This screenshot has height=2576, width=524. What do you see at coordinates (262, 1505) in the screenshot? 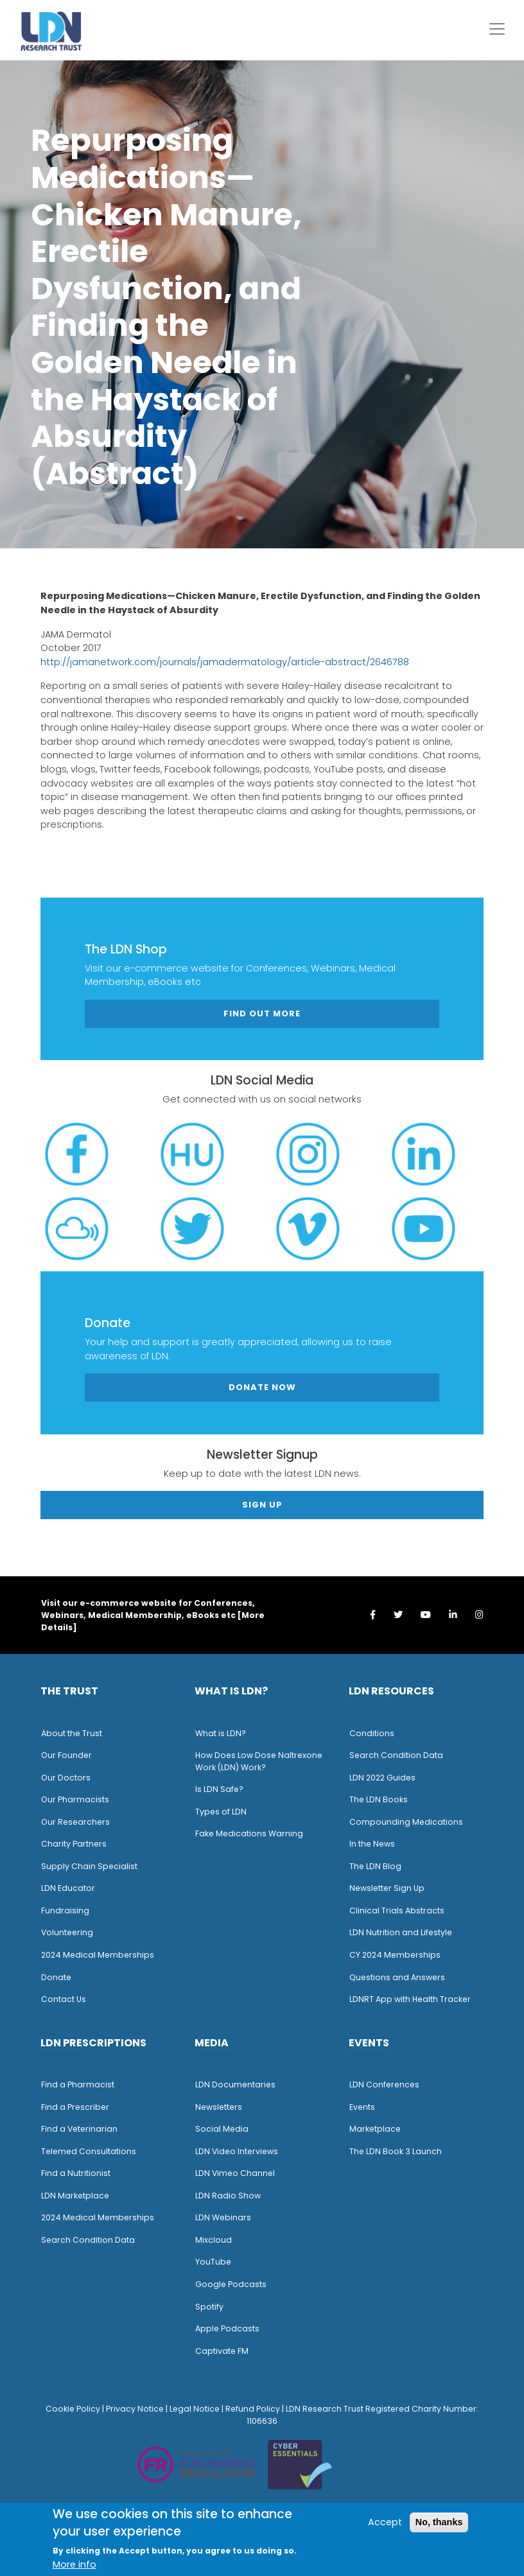
I see `Sign Up [button]` at bounding box center [262, 1505].